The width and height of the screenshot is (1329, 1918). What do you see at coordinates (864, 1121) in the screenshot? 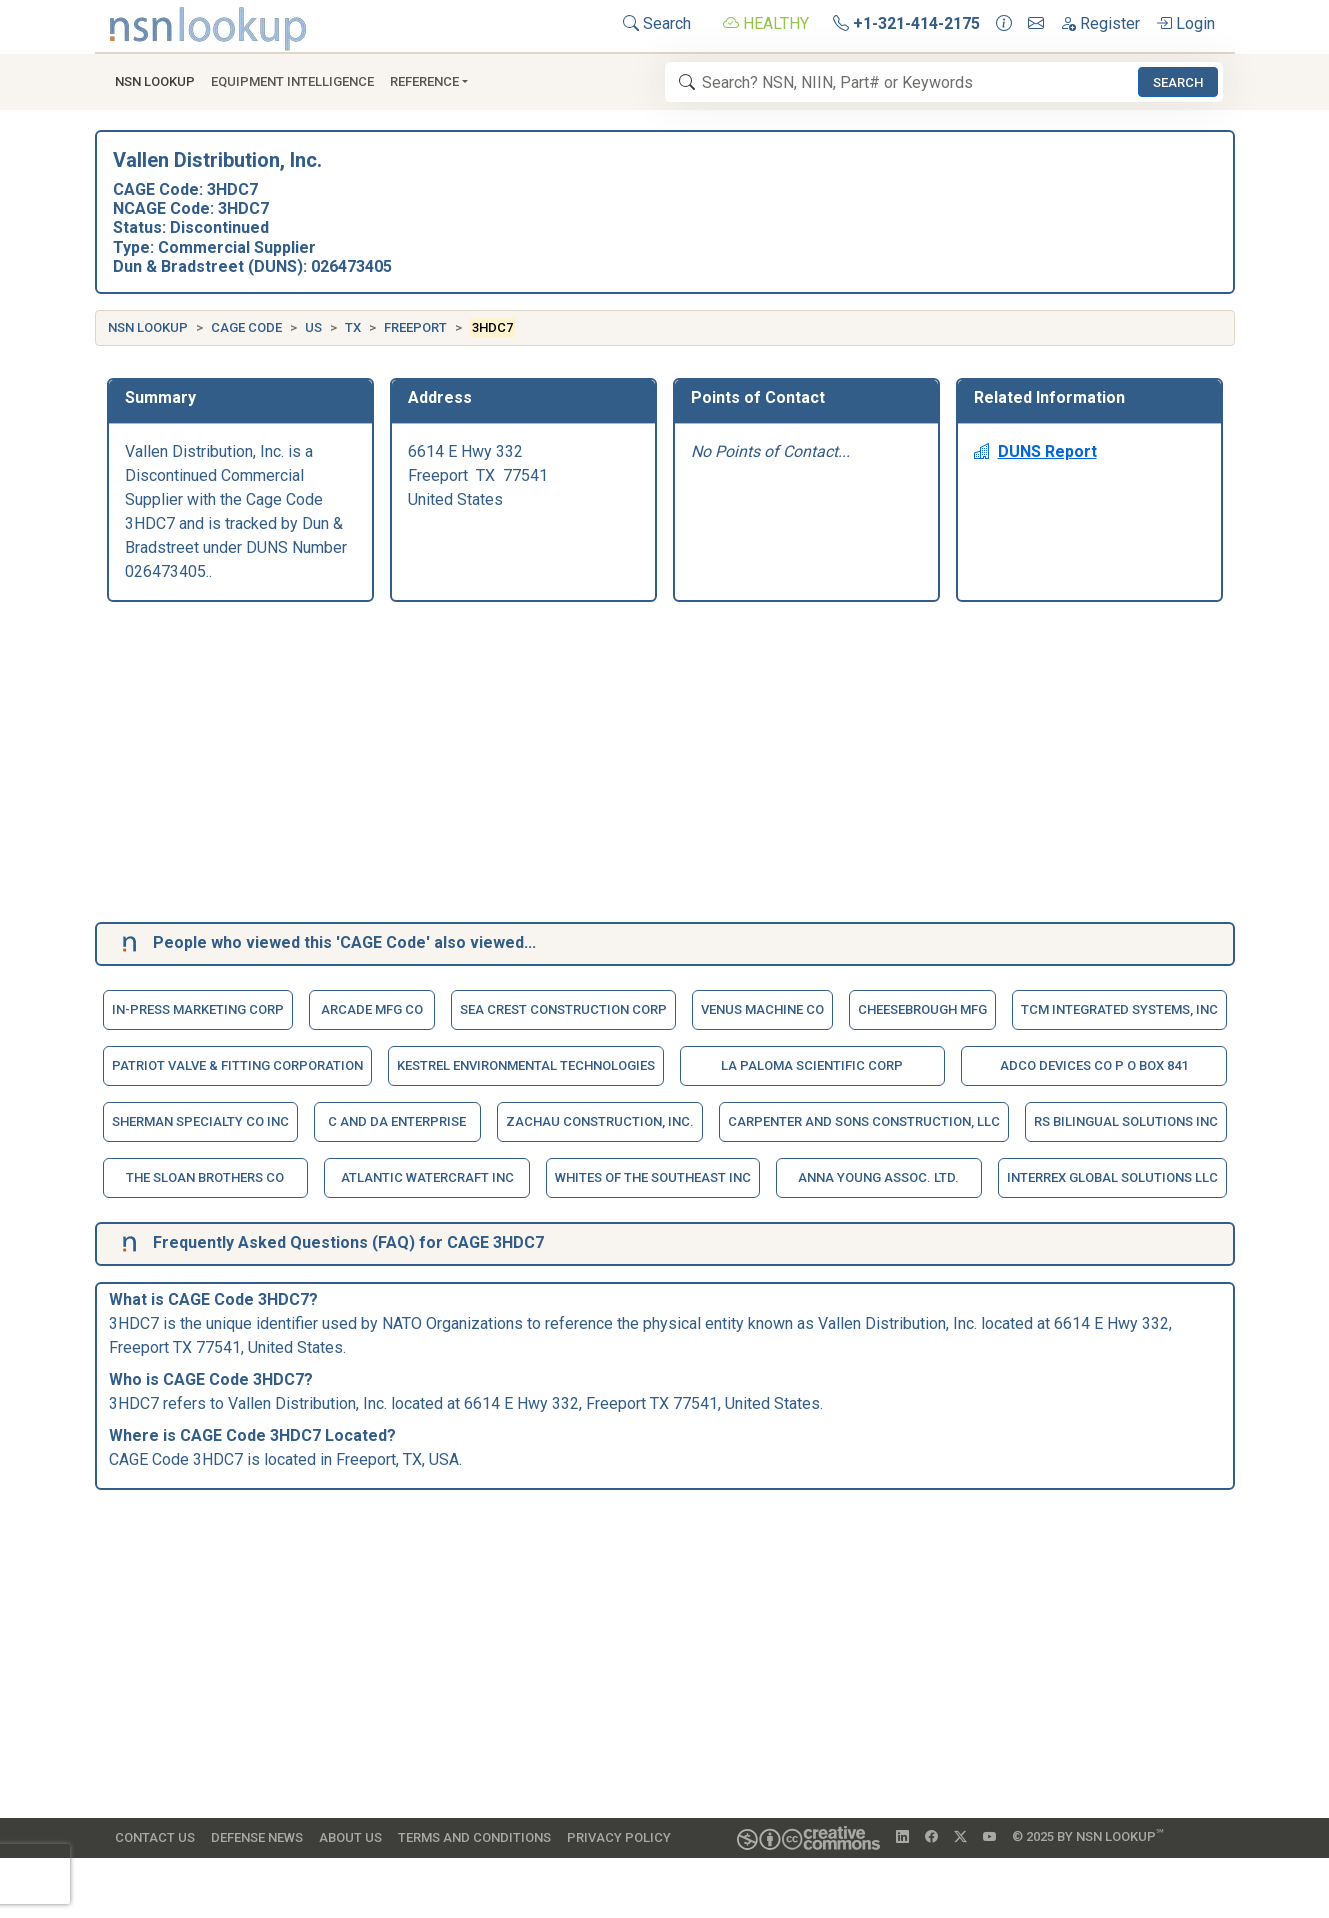
I see `Carpenter And Sons Construction, Llc [button]` at bounding box center [864, 1121].